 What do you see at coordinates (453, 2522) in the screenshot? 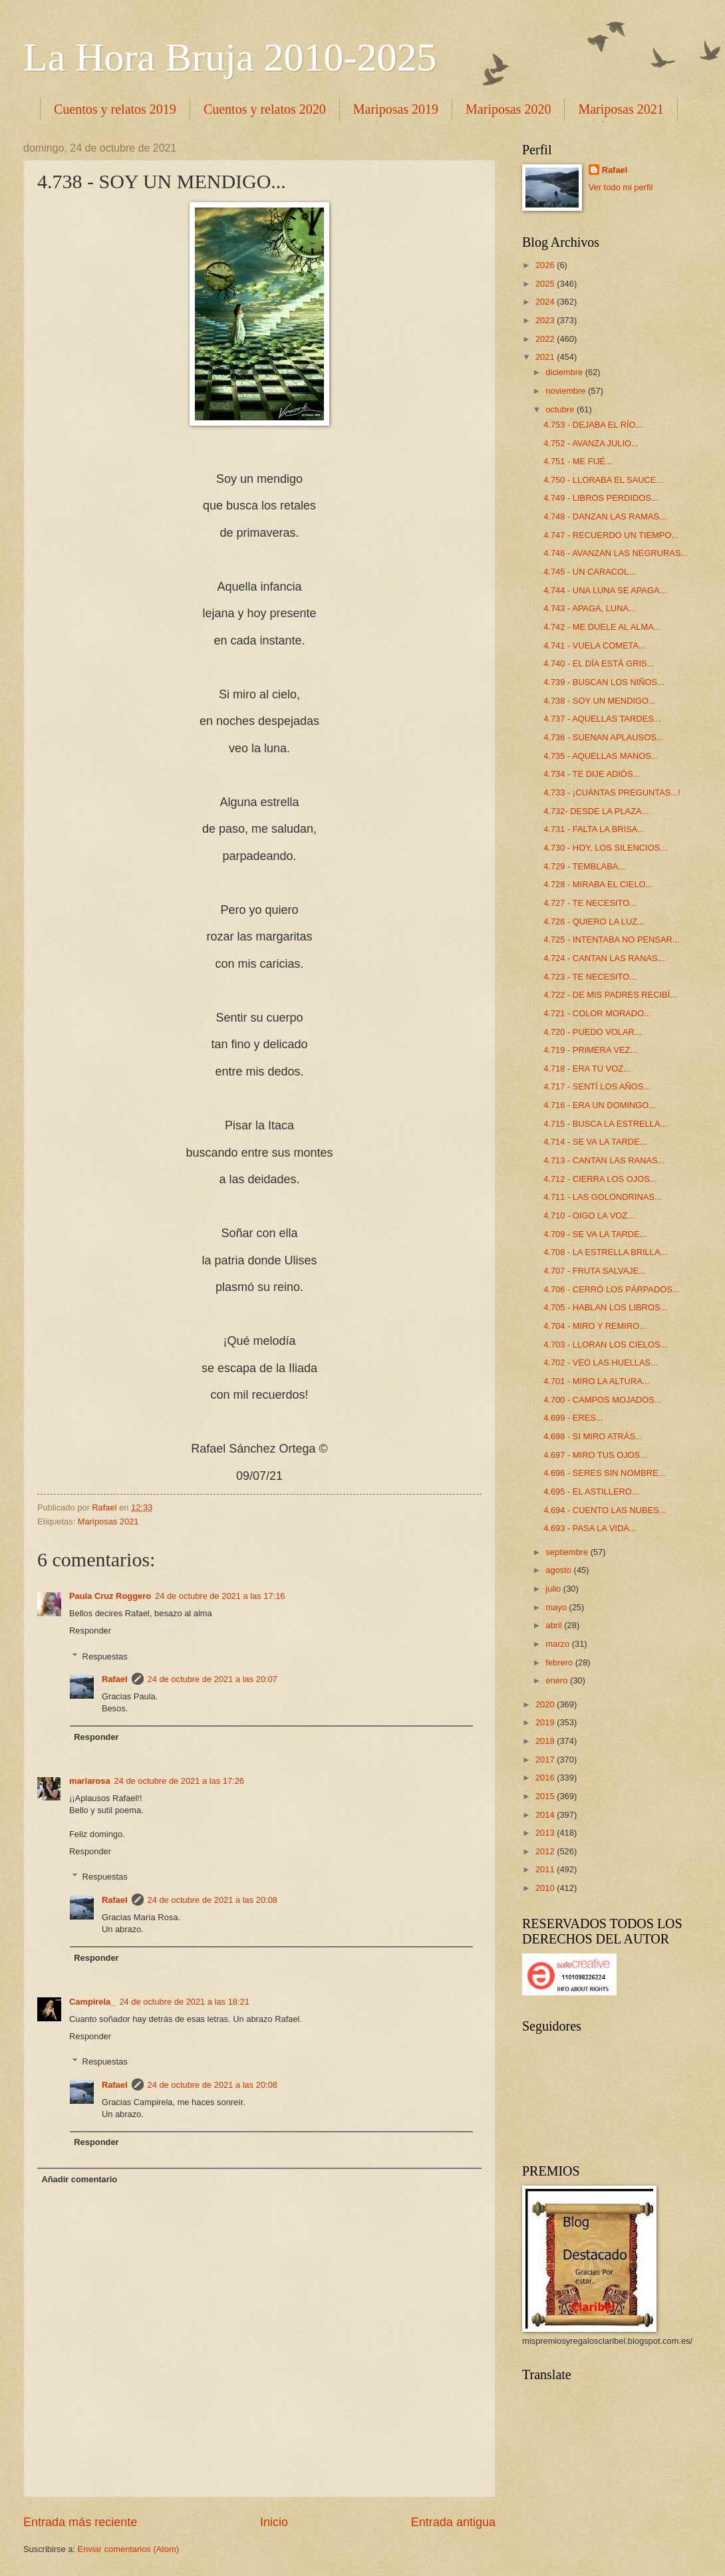
I see `Entrada antigua` at bounding box center [453, 2522].